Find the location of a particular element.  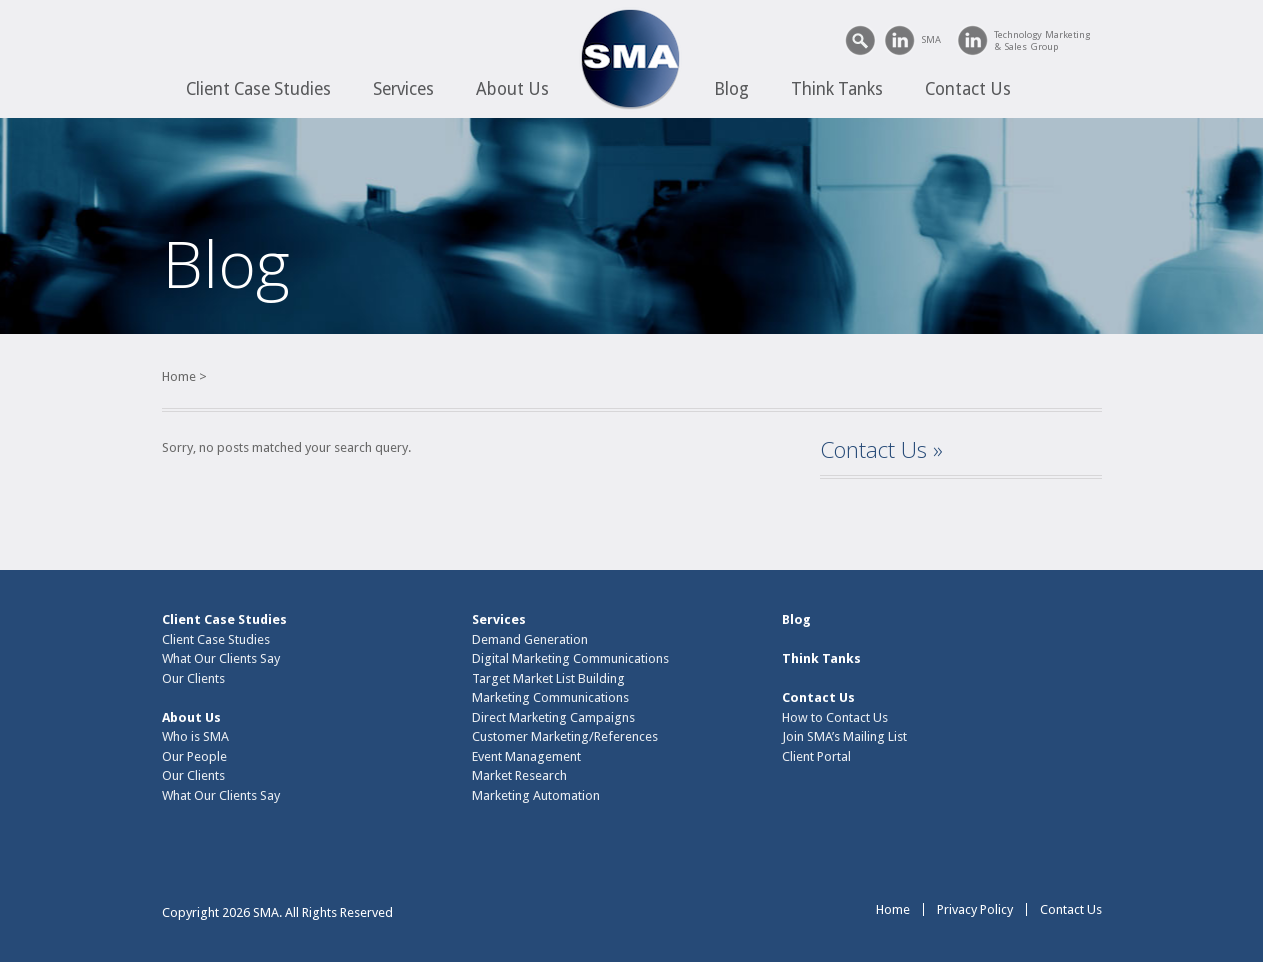

Marketing Automation is located at coordinates (536, 795).